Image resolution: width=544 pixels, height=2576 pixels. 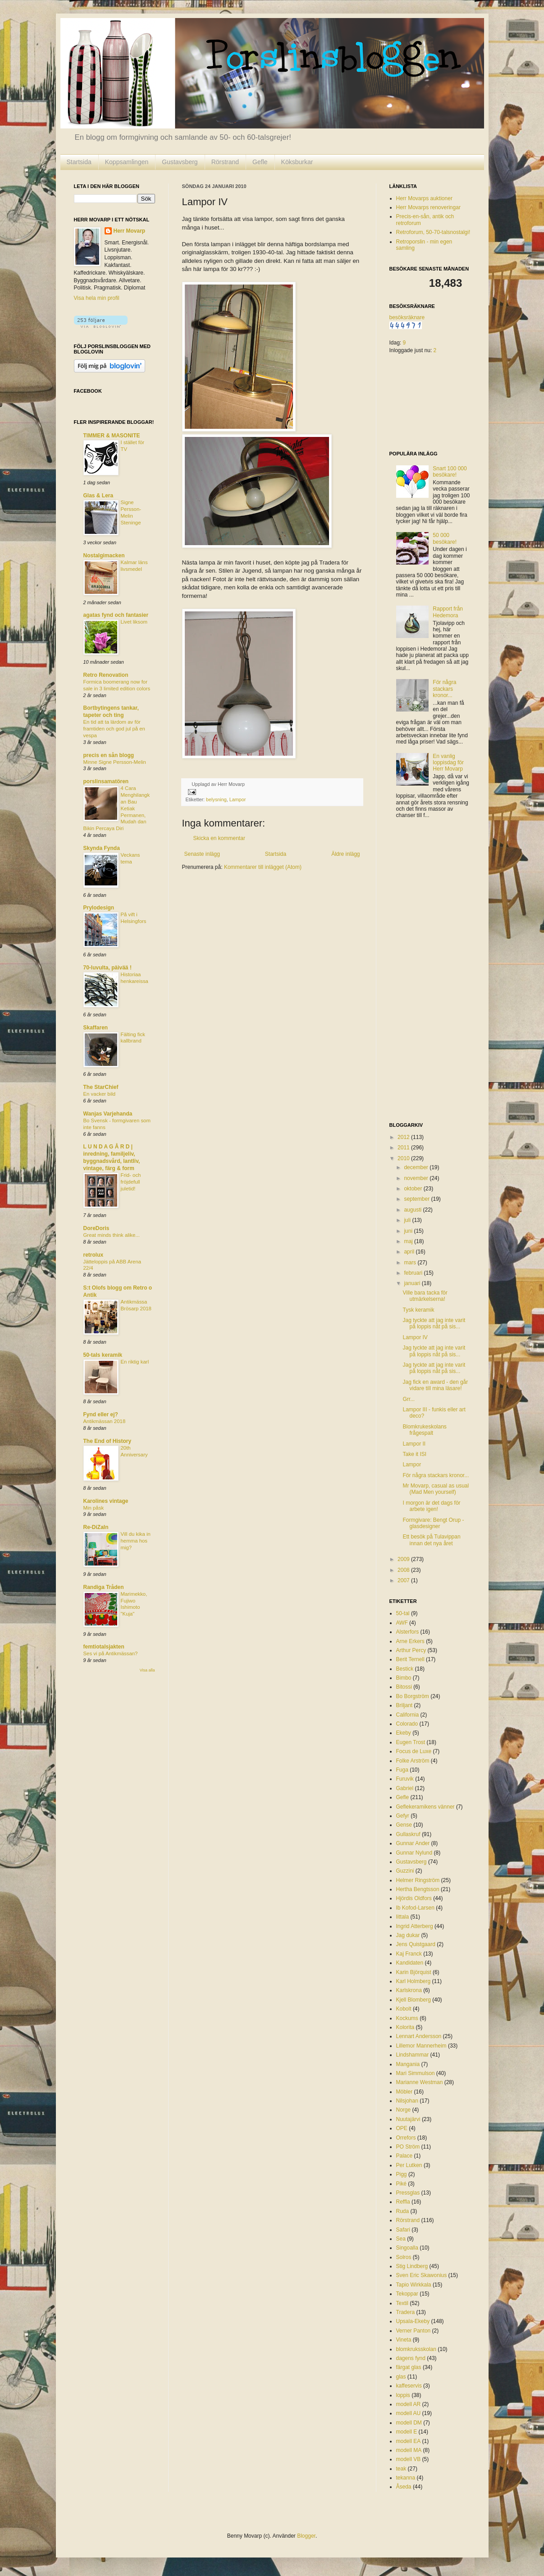 I want to click on The StarChief, so click(x=101, y=1087).